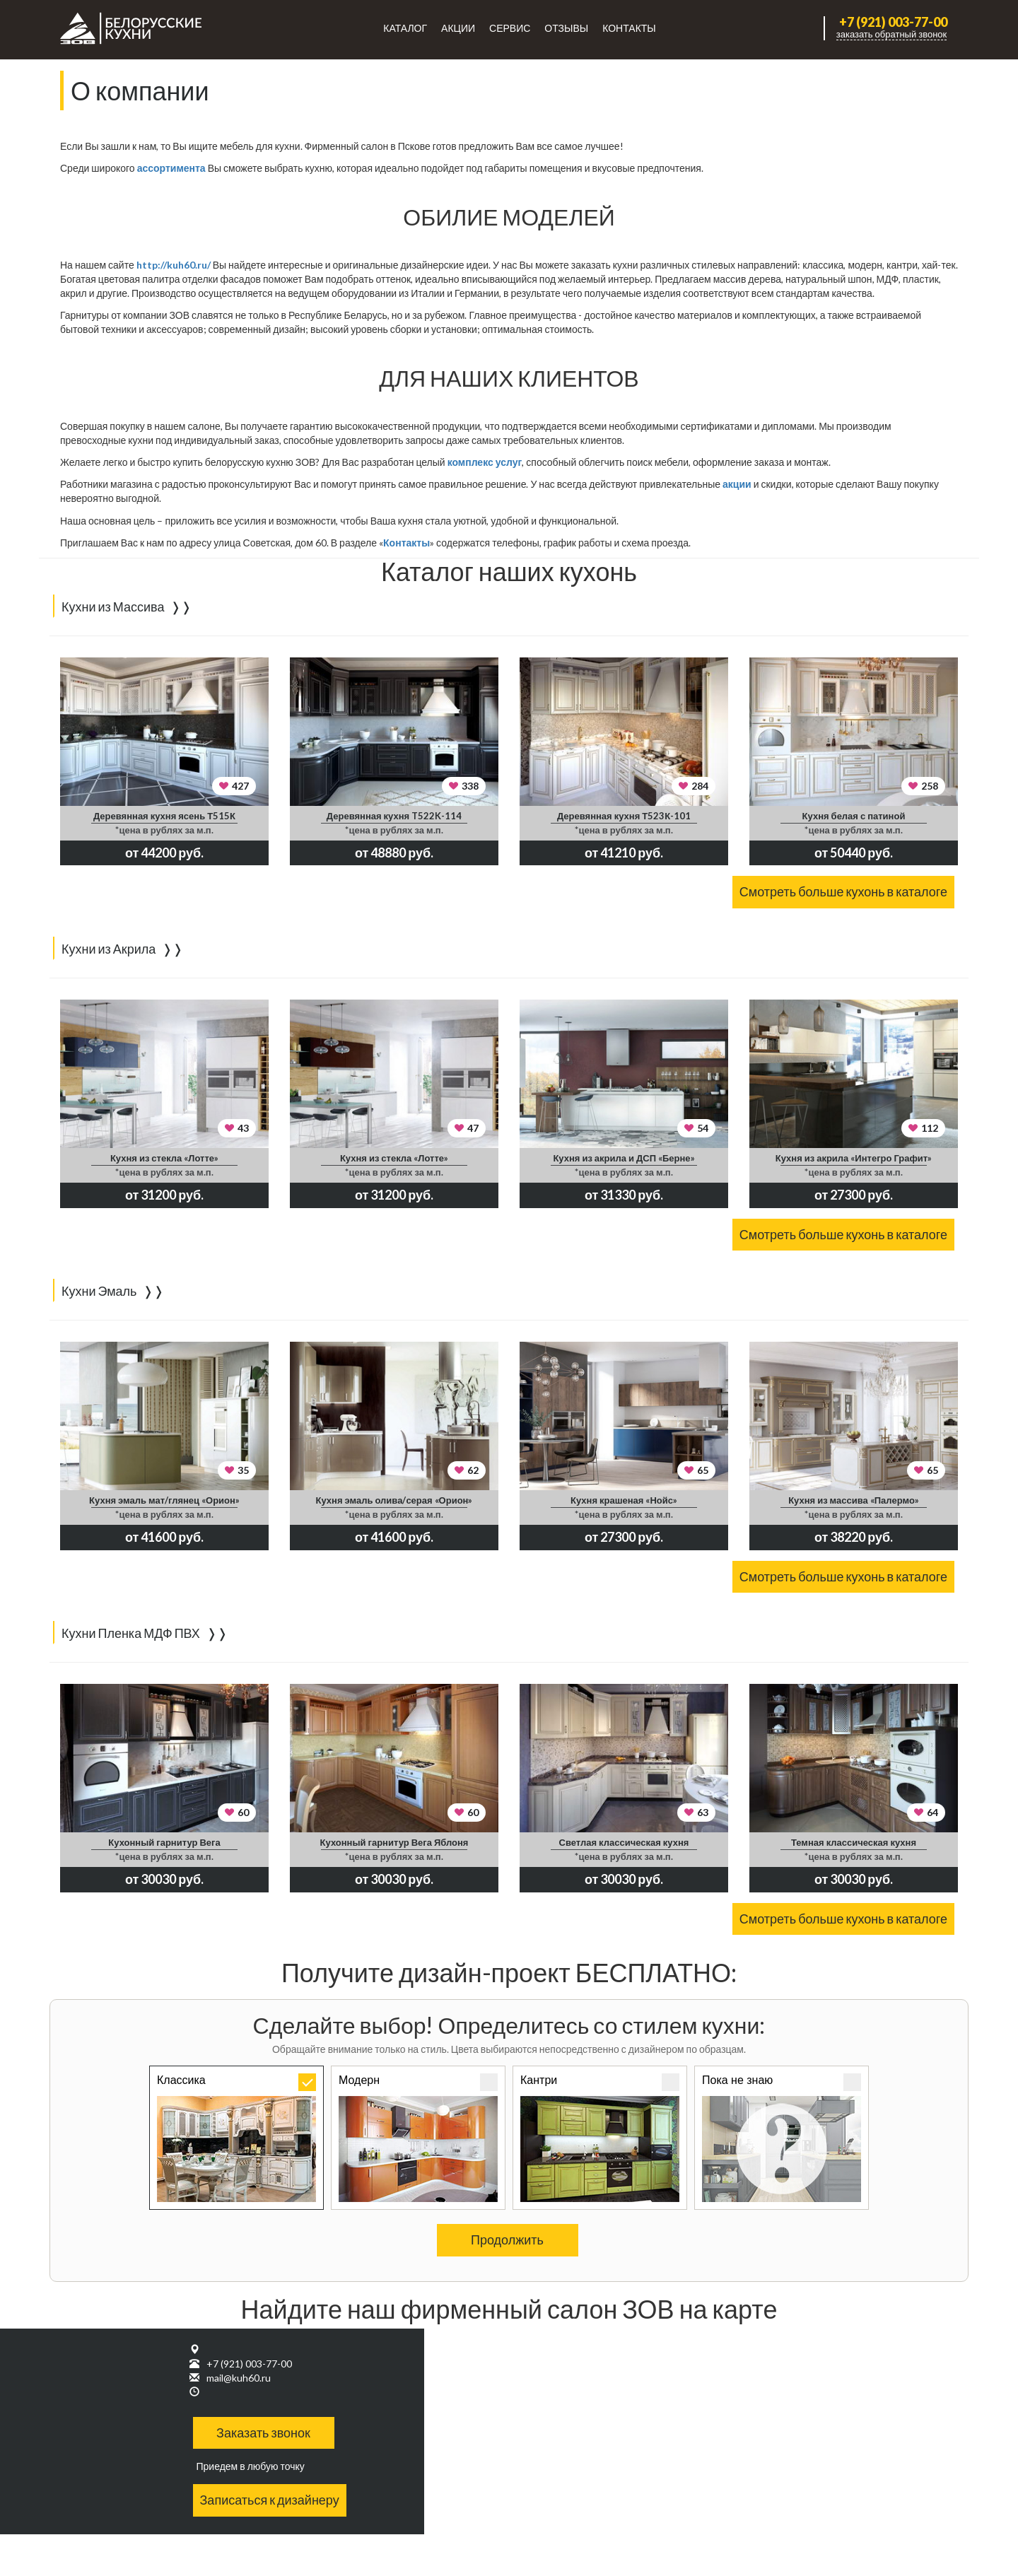  What do you see at coordinates (243, 1470) in the screenshot?
I see `35` at bounding box center [243, 1470].